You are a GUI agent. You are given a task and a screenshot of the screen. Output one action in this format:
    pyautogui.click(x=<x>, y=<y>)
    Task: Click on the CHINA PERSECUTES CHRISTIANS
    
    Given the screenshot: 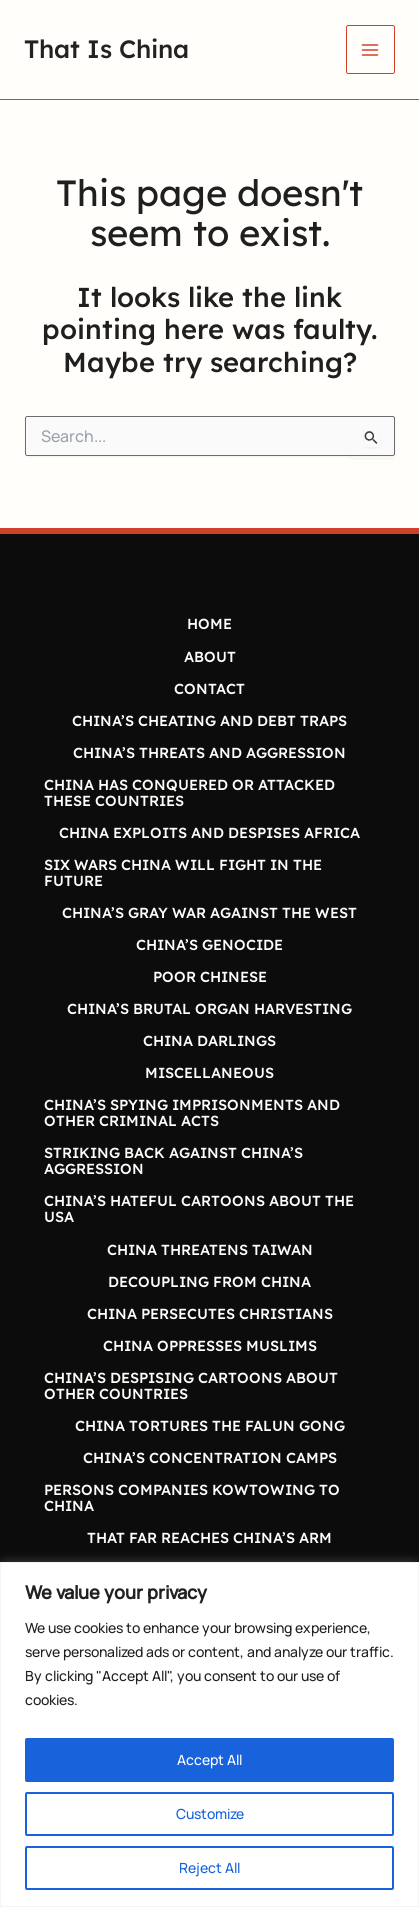 What is the action you would take?
    pyautogui.click(x=210, y=1313)
    